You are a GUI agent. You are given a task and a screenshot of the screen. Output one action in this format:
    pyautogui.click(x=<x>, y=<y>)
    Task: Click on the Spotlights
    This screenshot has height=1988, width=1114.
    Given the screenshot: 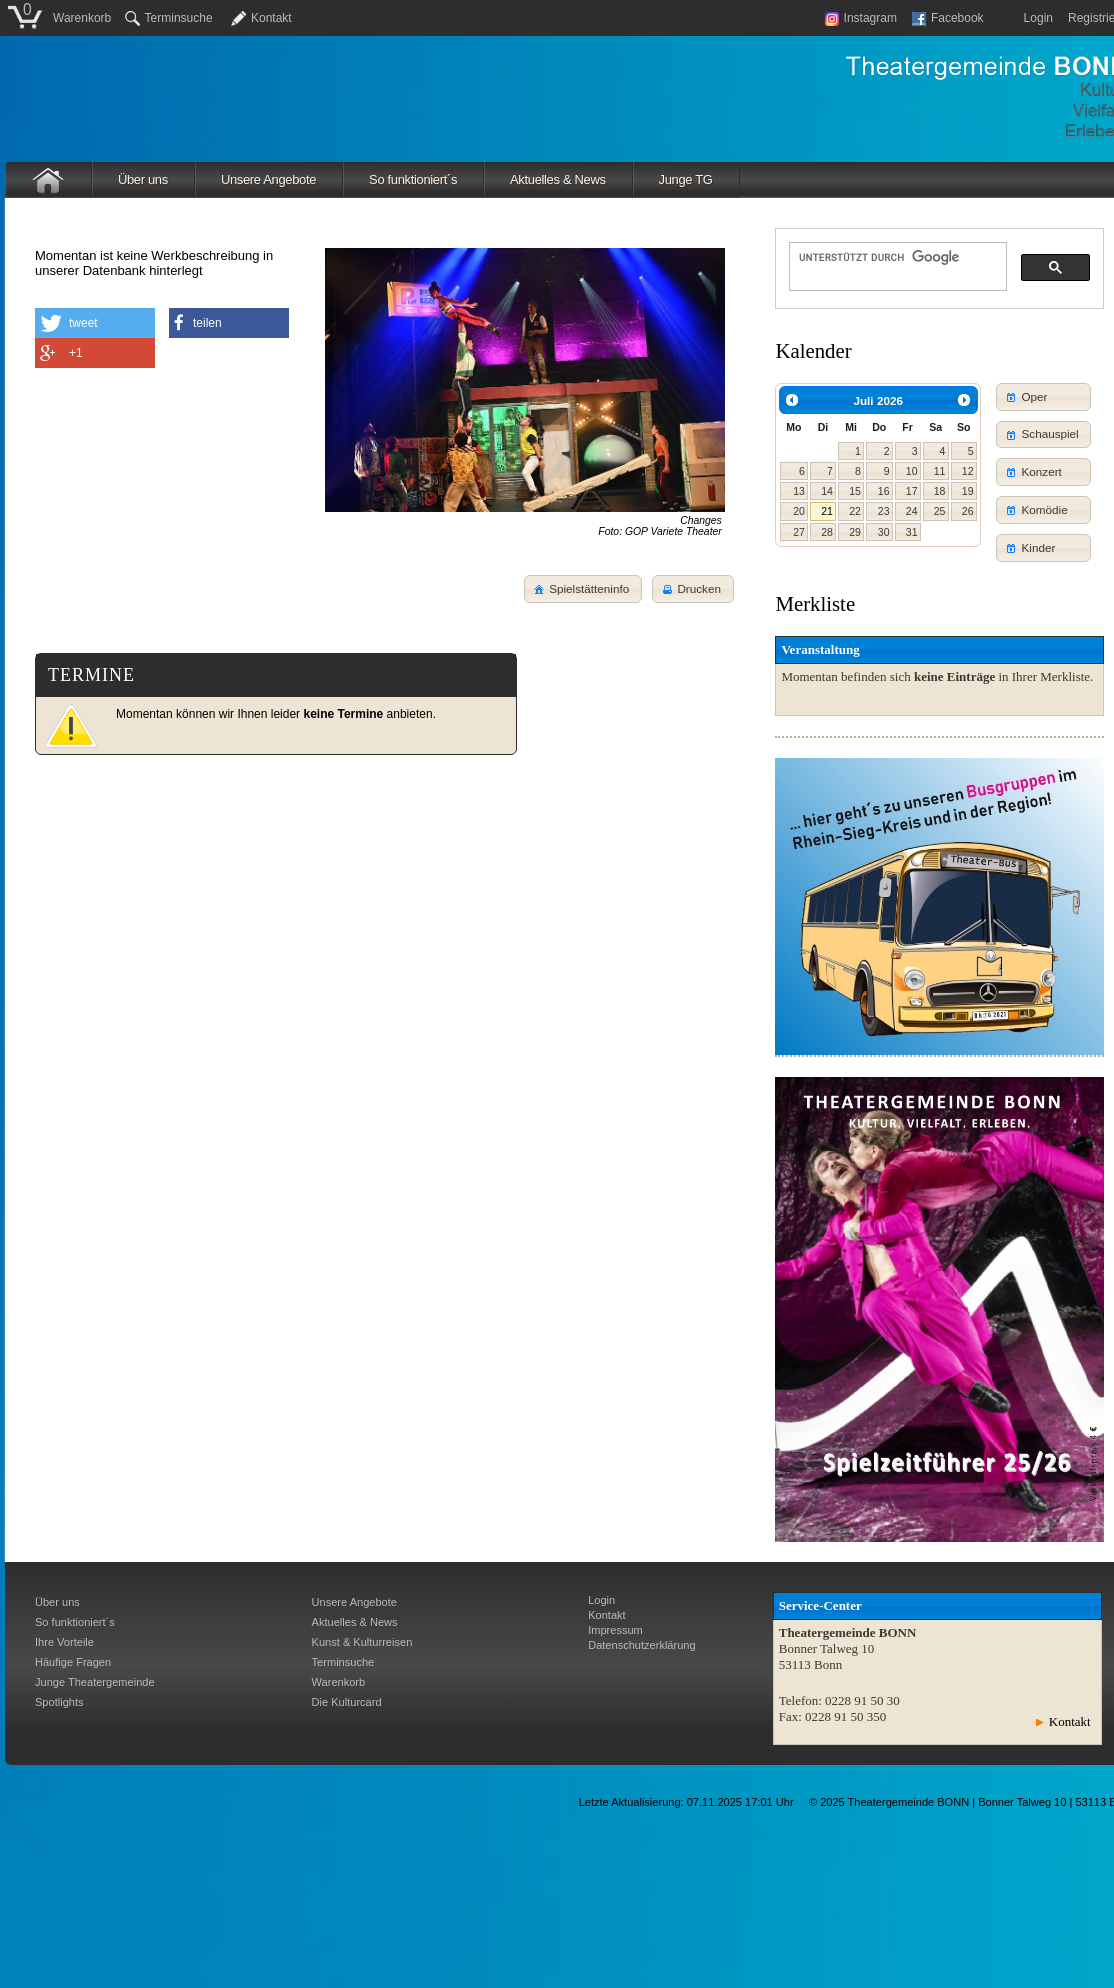 What is the action you would take?
    pyautogui.click(x=59, y=1702)
    